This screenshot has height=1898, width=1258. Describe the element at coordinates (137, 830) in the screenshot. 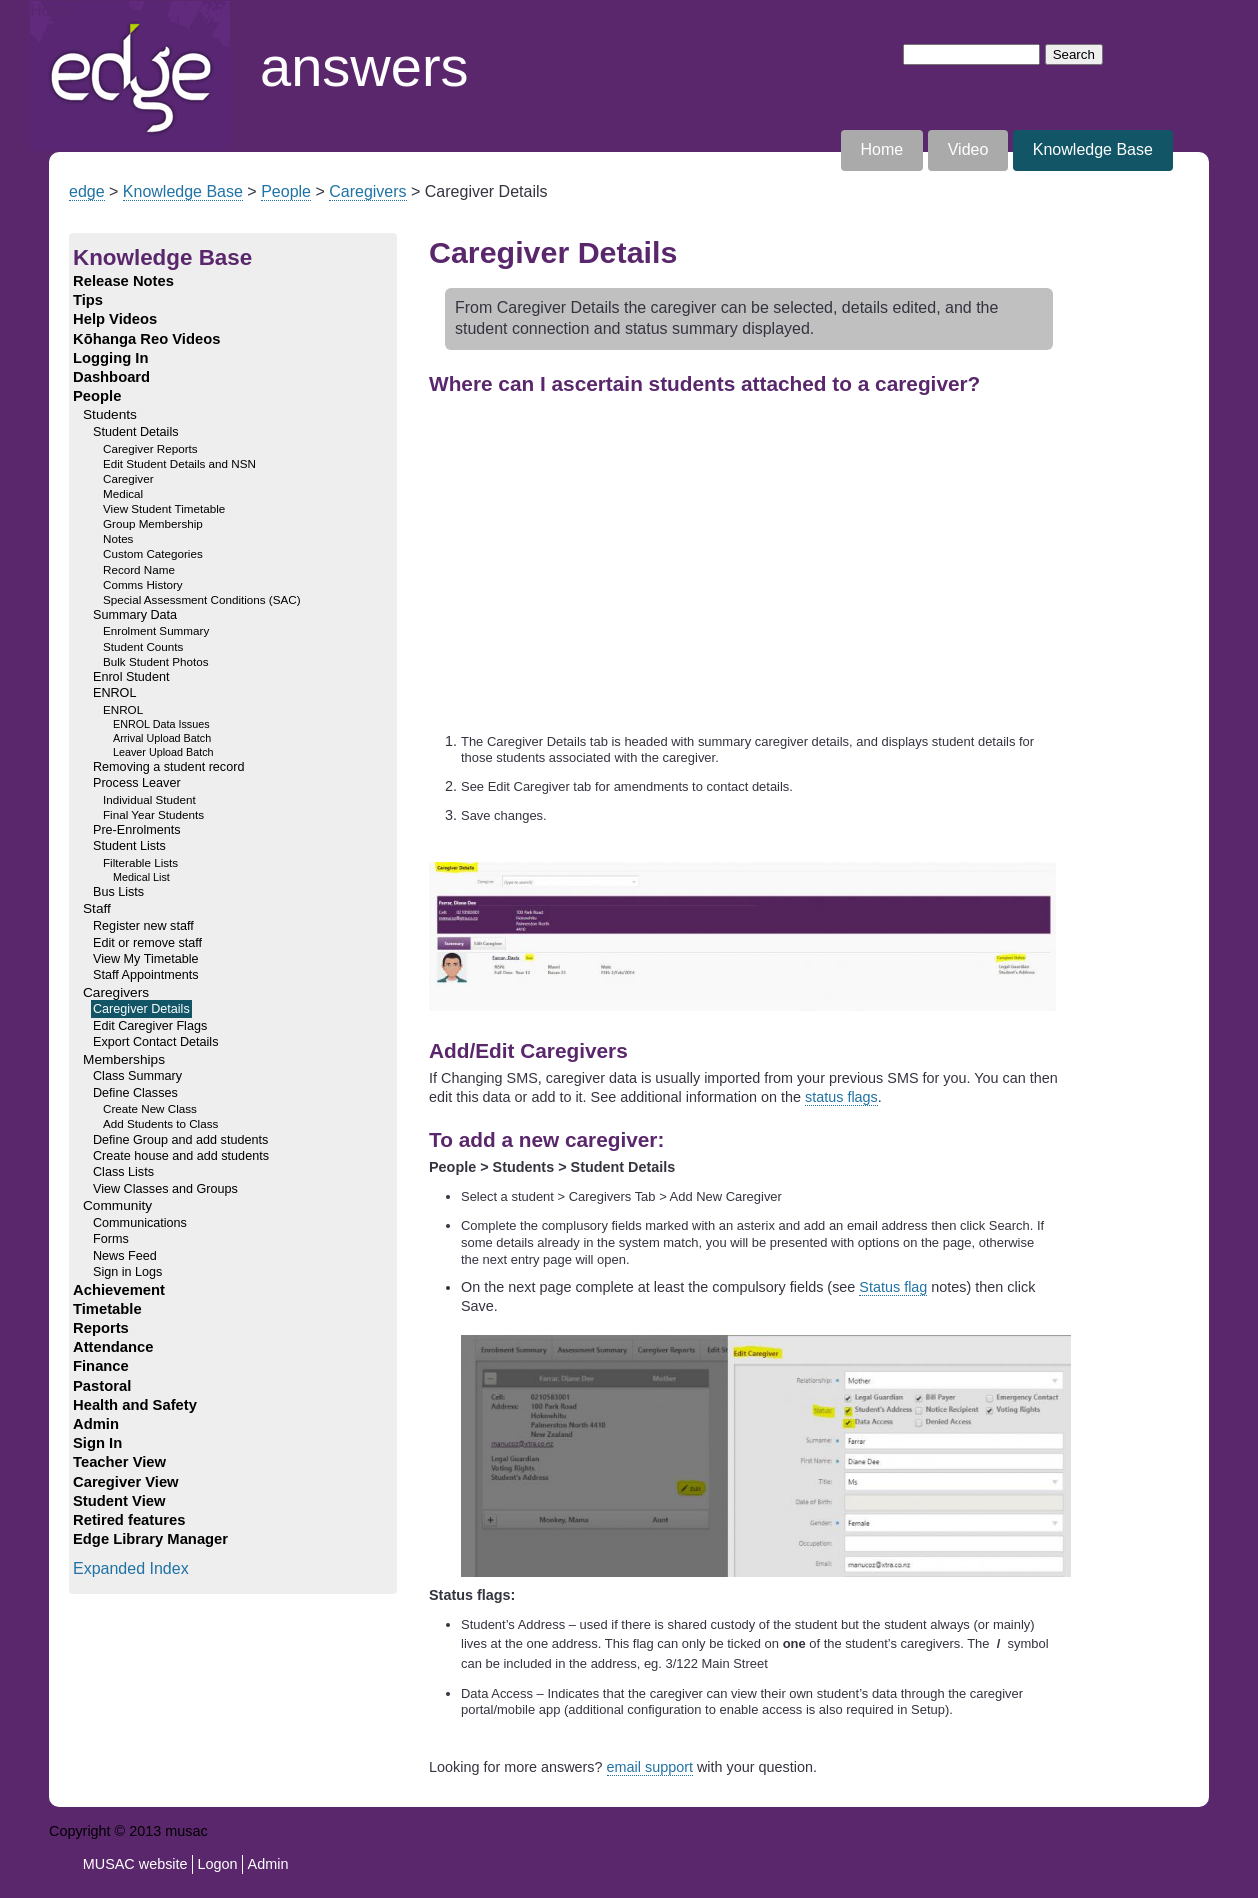

I see `Pre-Enrolments` at that location.